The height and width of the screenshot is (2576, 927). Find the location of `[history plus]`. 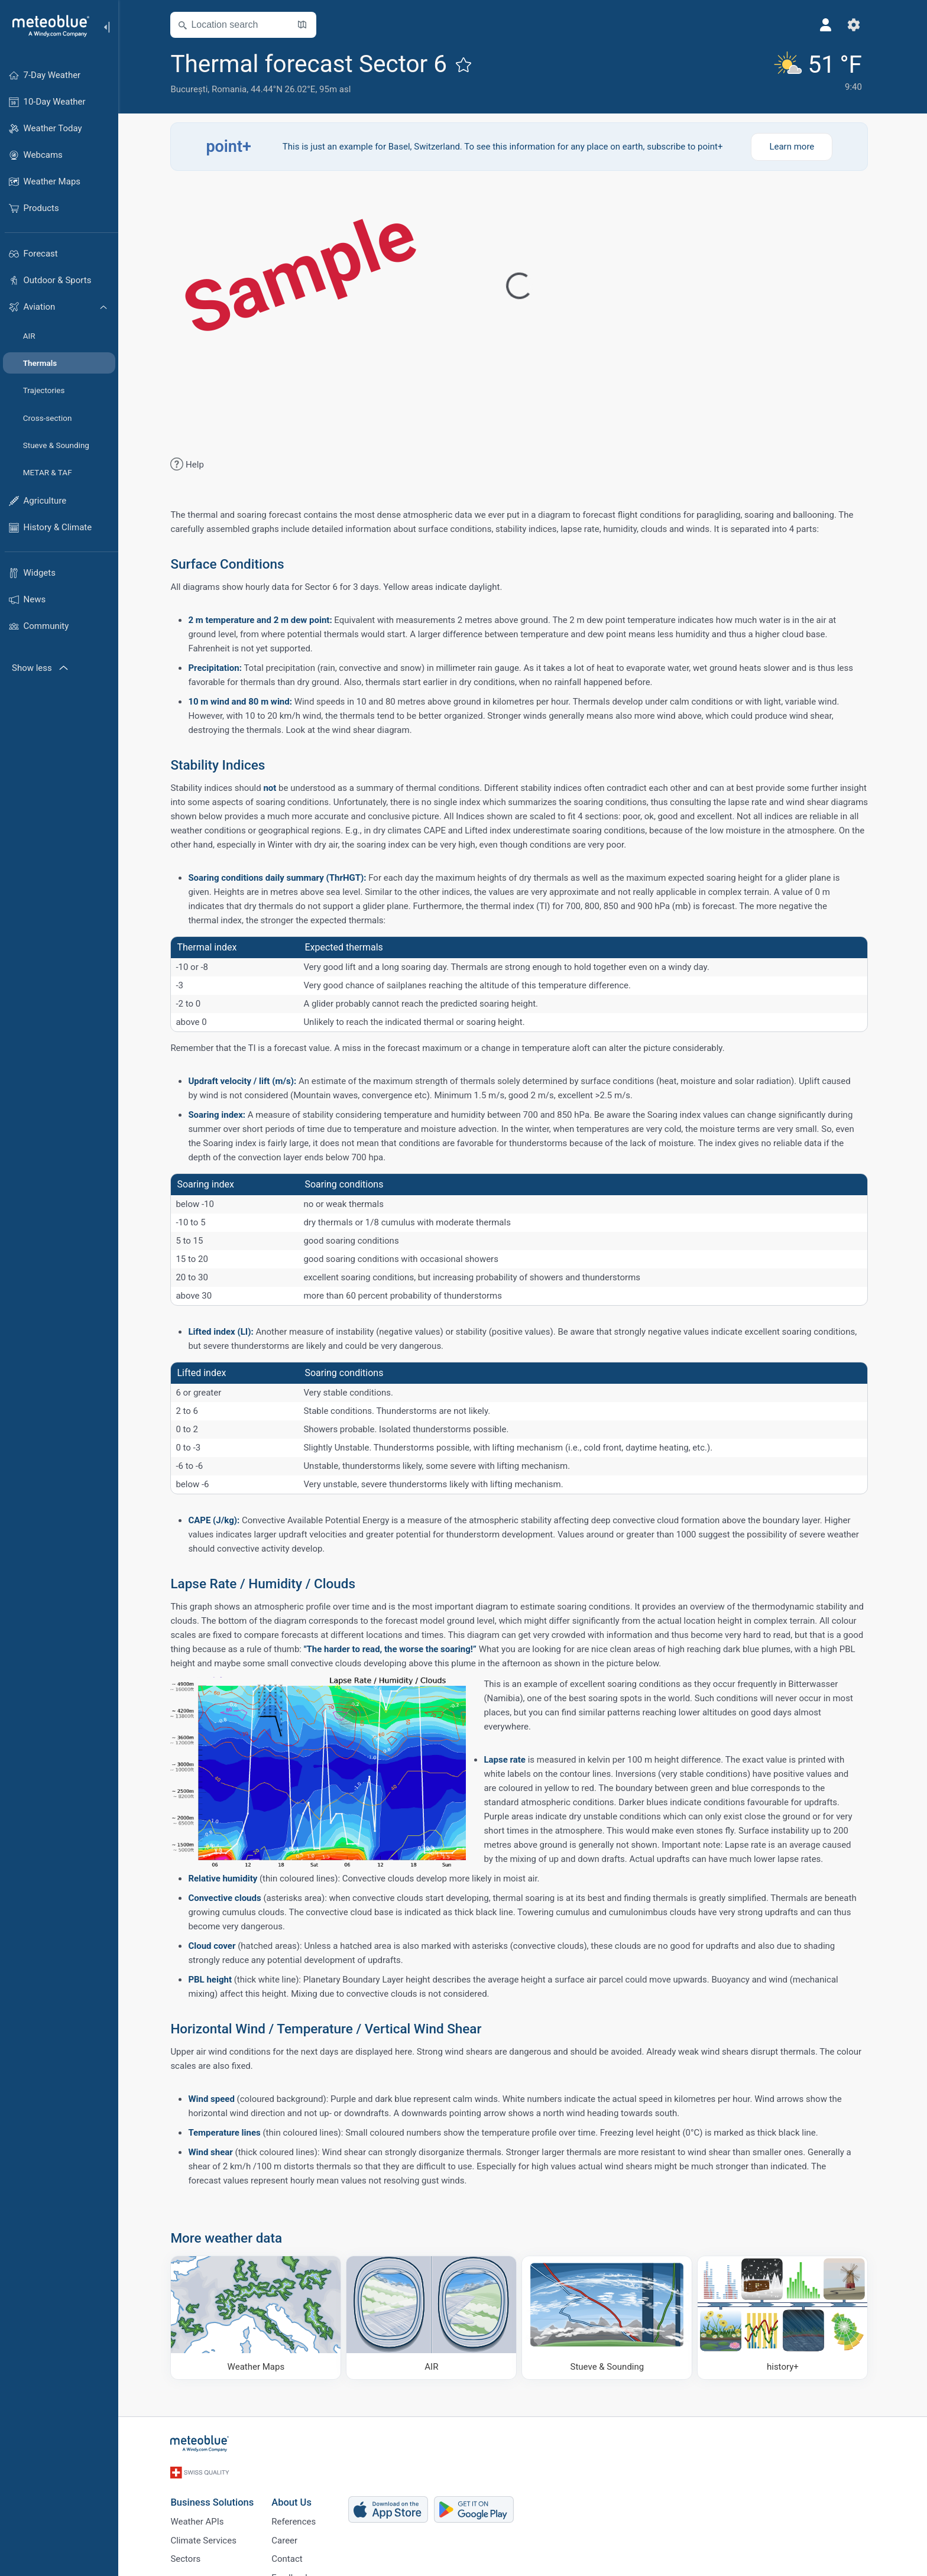

[history plus] is located at coordinates (786, 2318).